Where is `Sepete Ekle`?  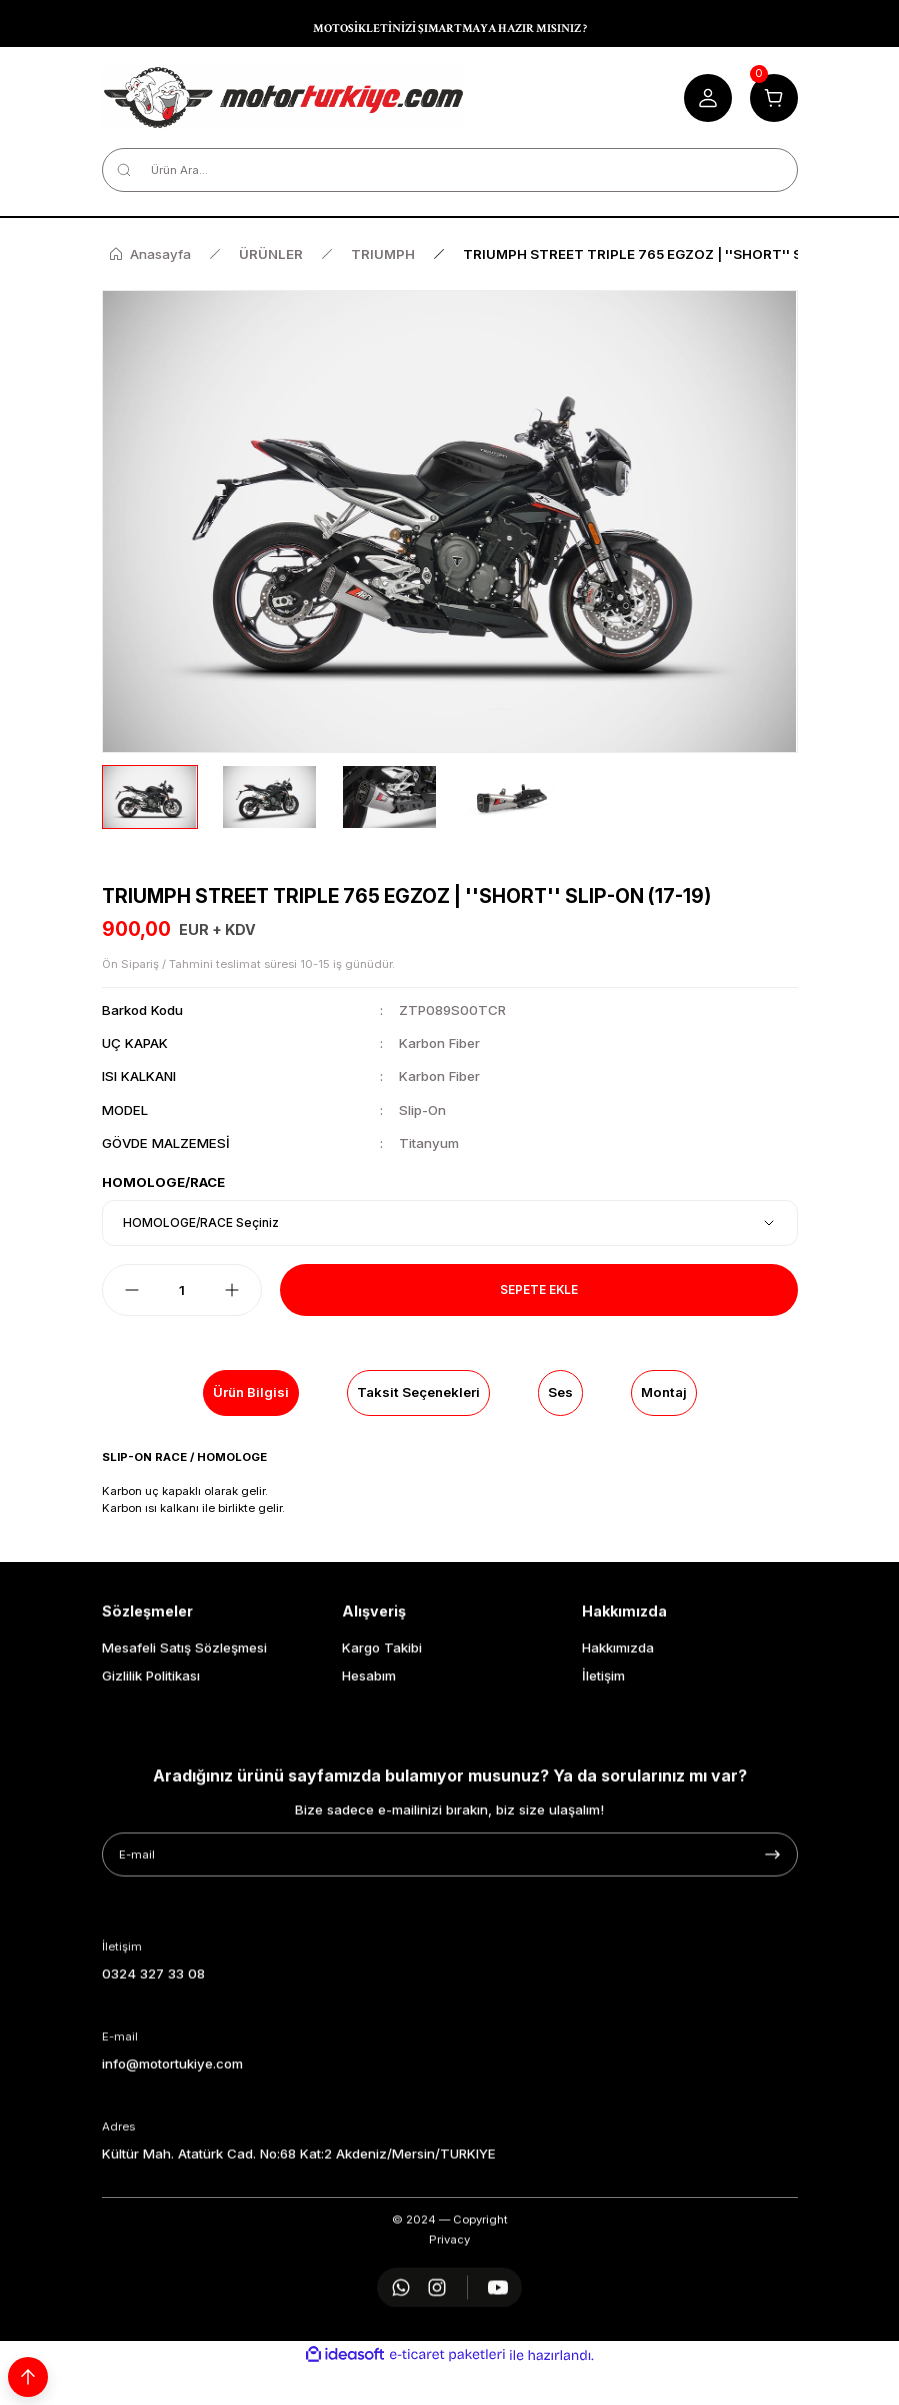 Sepete Ekle is located at coordinates (539, 1289).